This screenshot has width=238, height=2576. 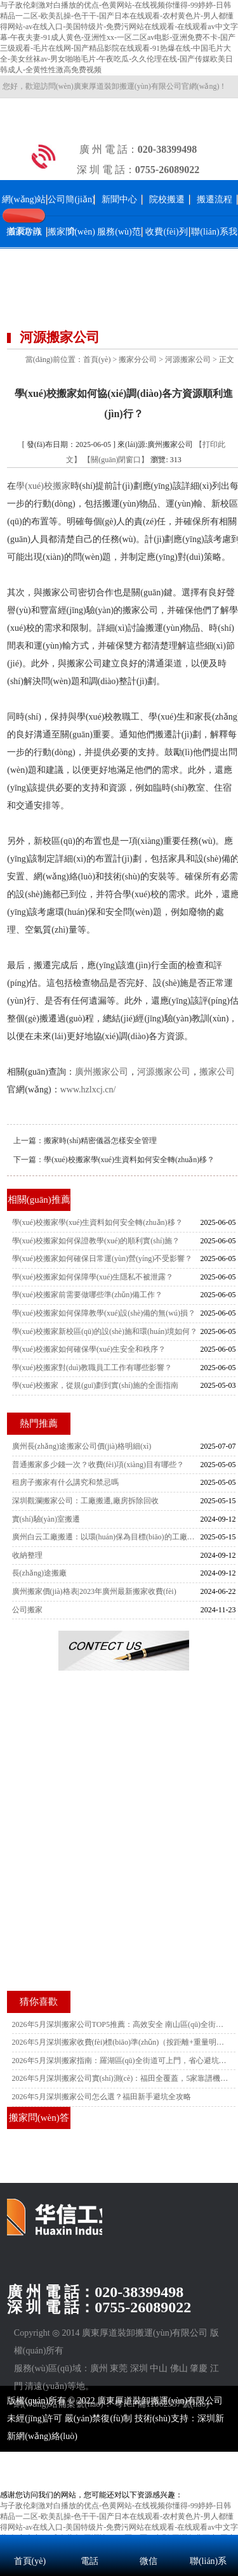 I want to click on 廣州長(zhǎng)途搬家公司價(jià)格明細(xì), so click(x=82, y=1446).